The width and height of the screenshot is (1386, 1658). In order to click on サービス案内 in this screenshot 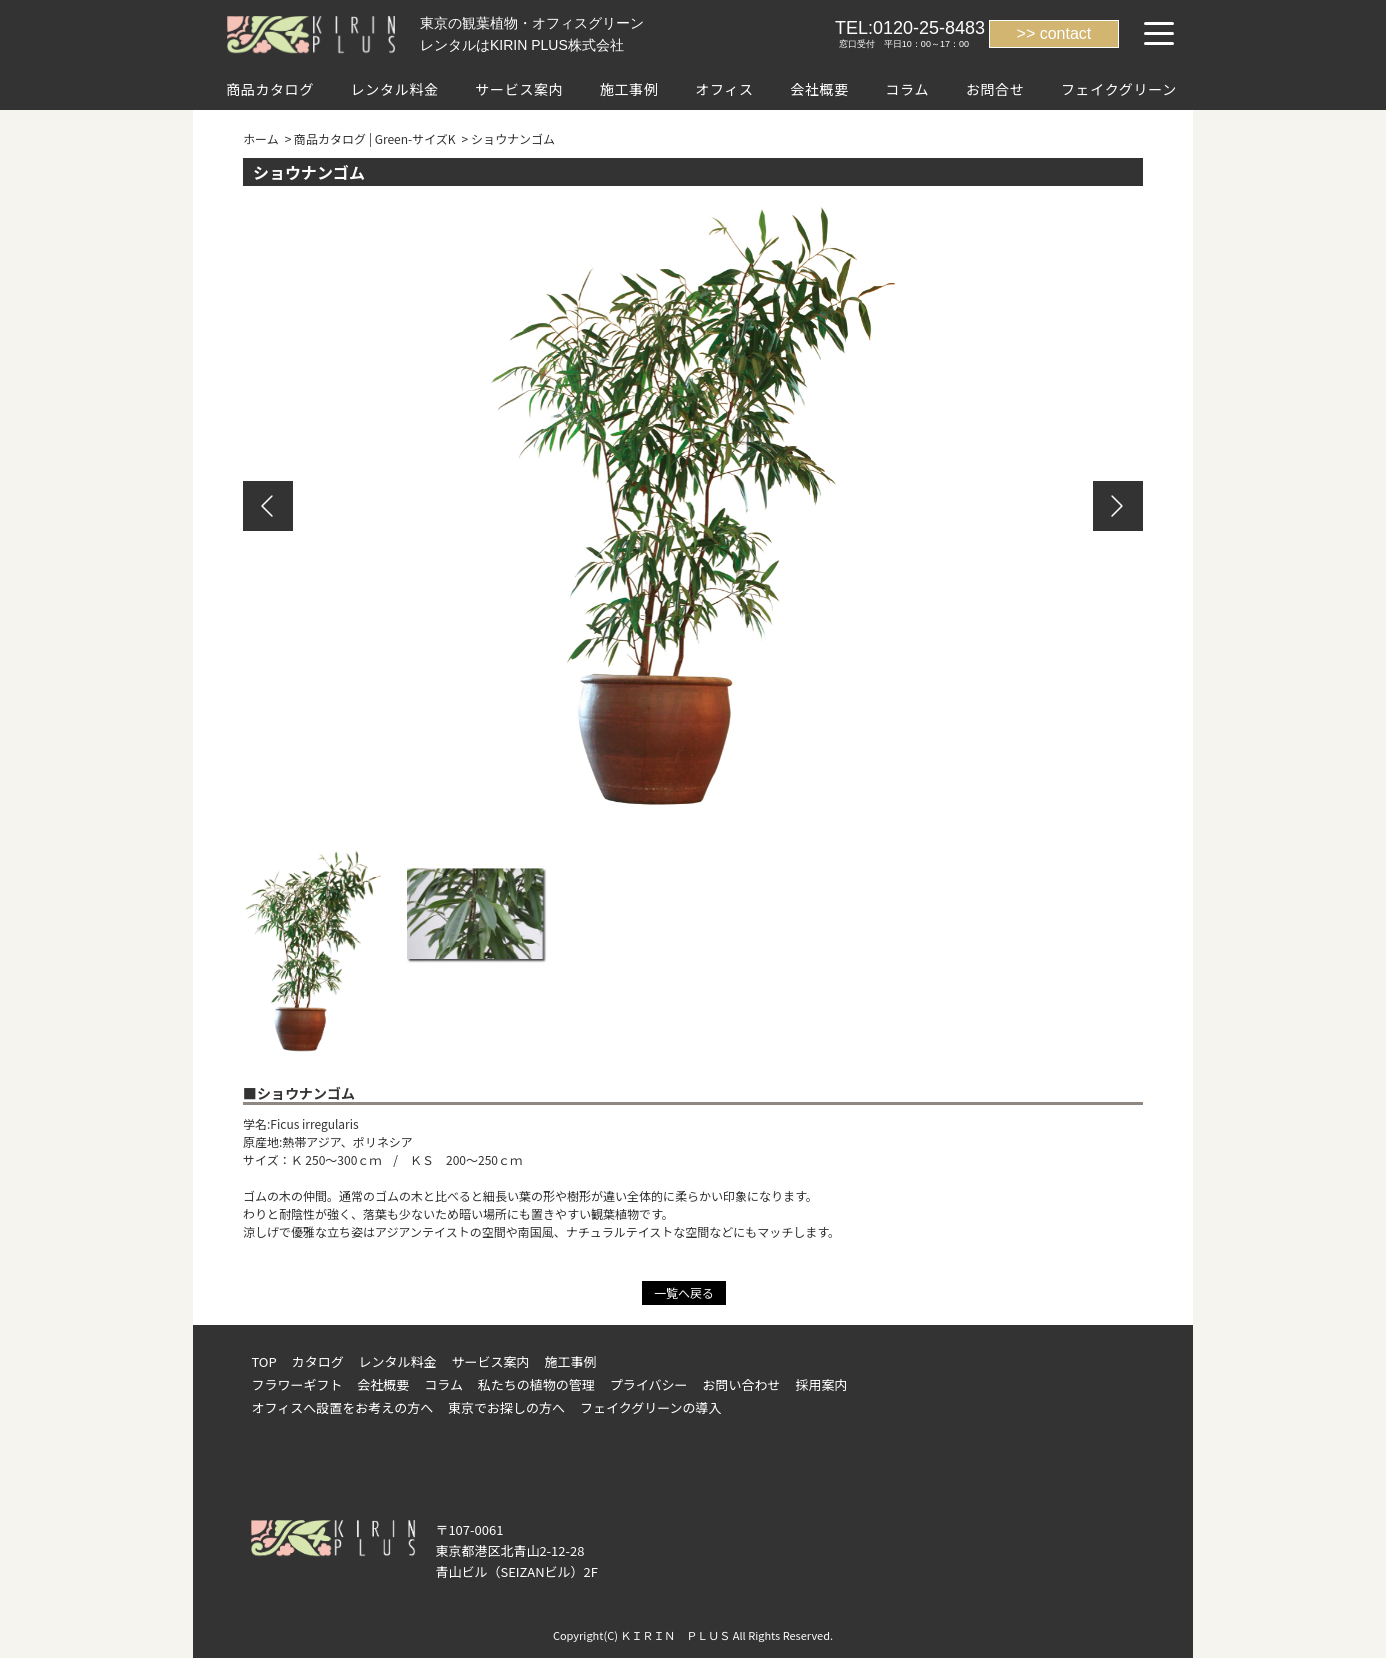, I will do `click(519, 89)`.